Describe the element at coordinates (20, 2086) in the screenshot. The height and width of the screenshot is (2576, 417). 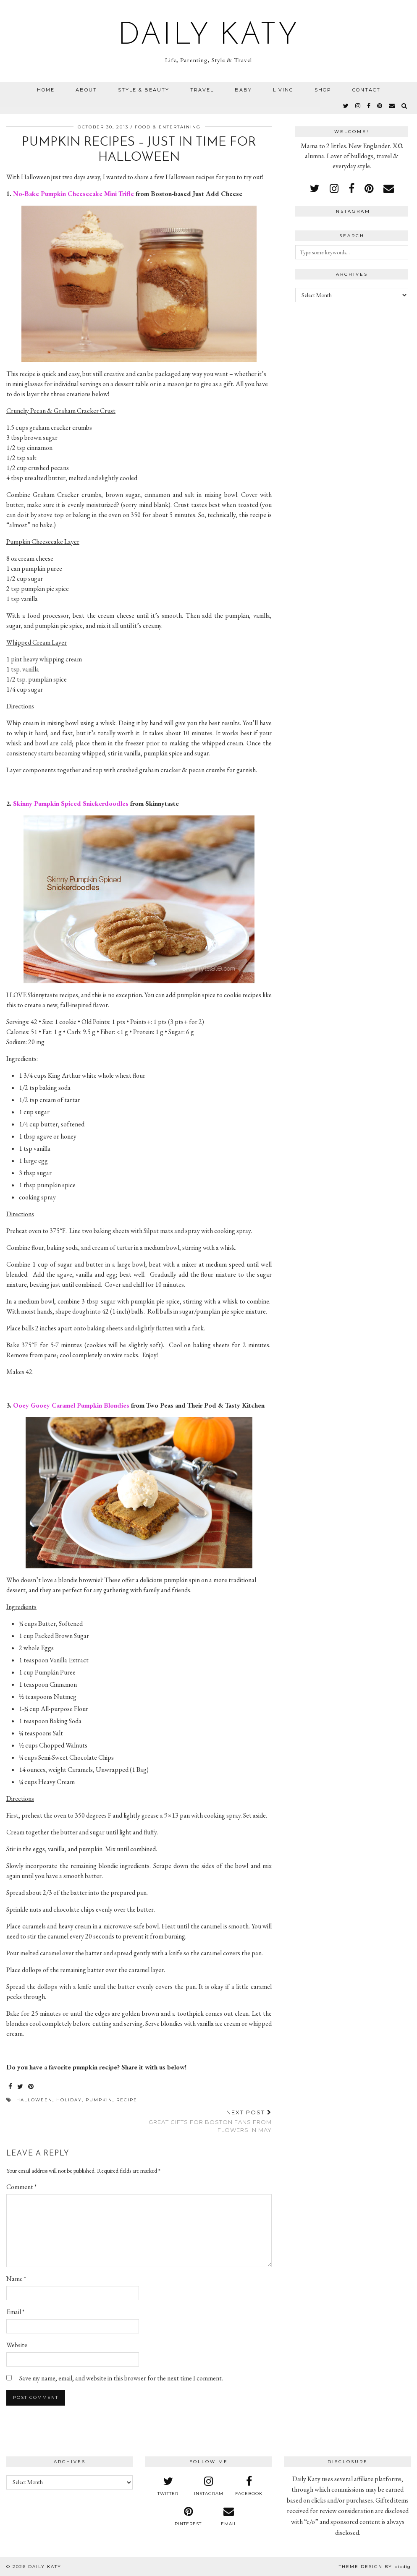
I see `[Share on Twitter]` at that location.